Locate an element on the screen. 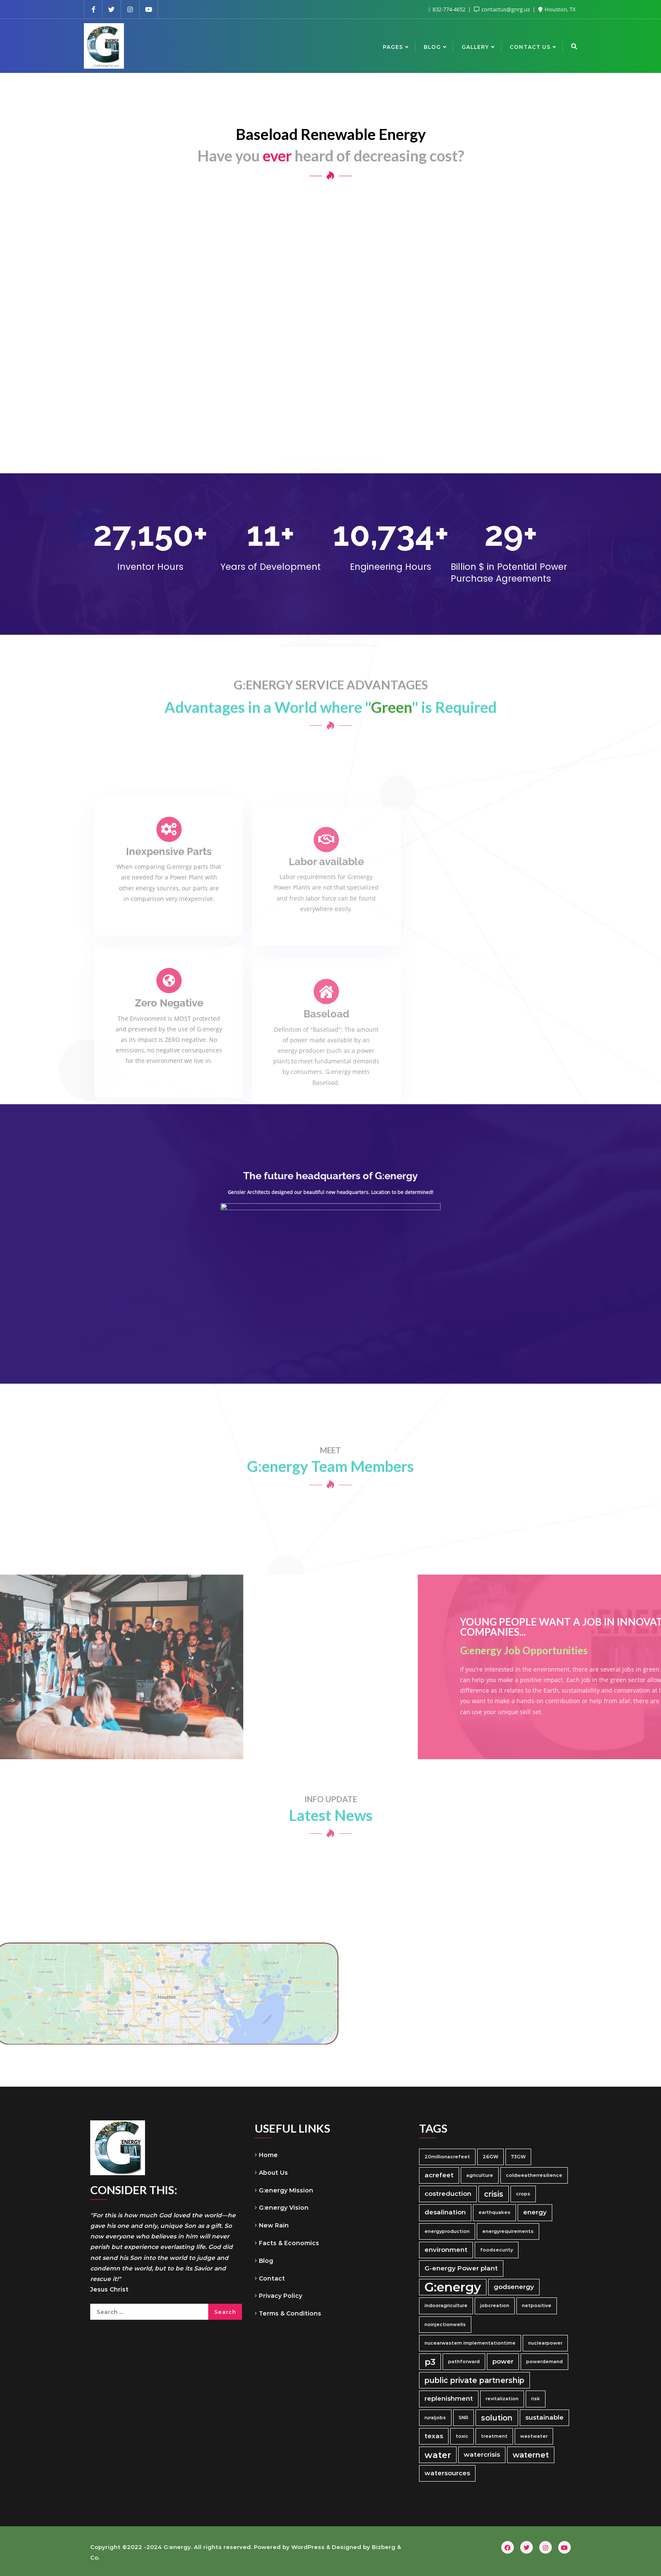 The width and height of the screenshot is (661, 2576). New Rain is located at coordinates (274, 2225).